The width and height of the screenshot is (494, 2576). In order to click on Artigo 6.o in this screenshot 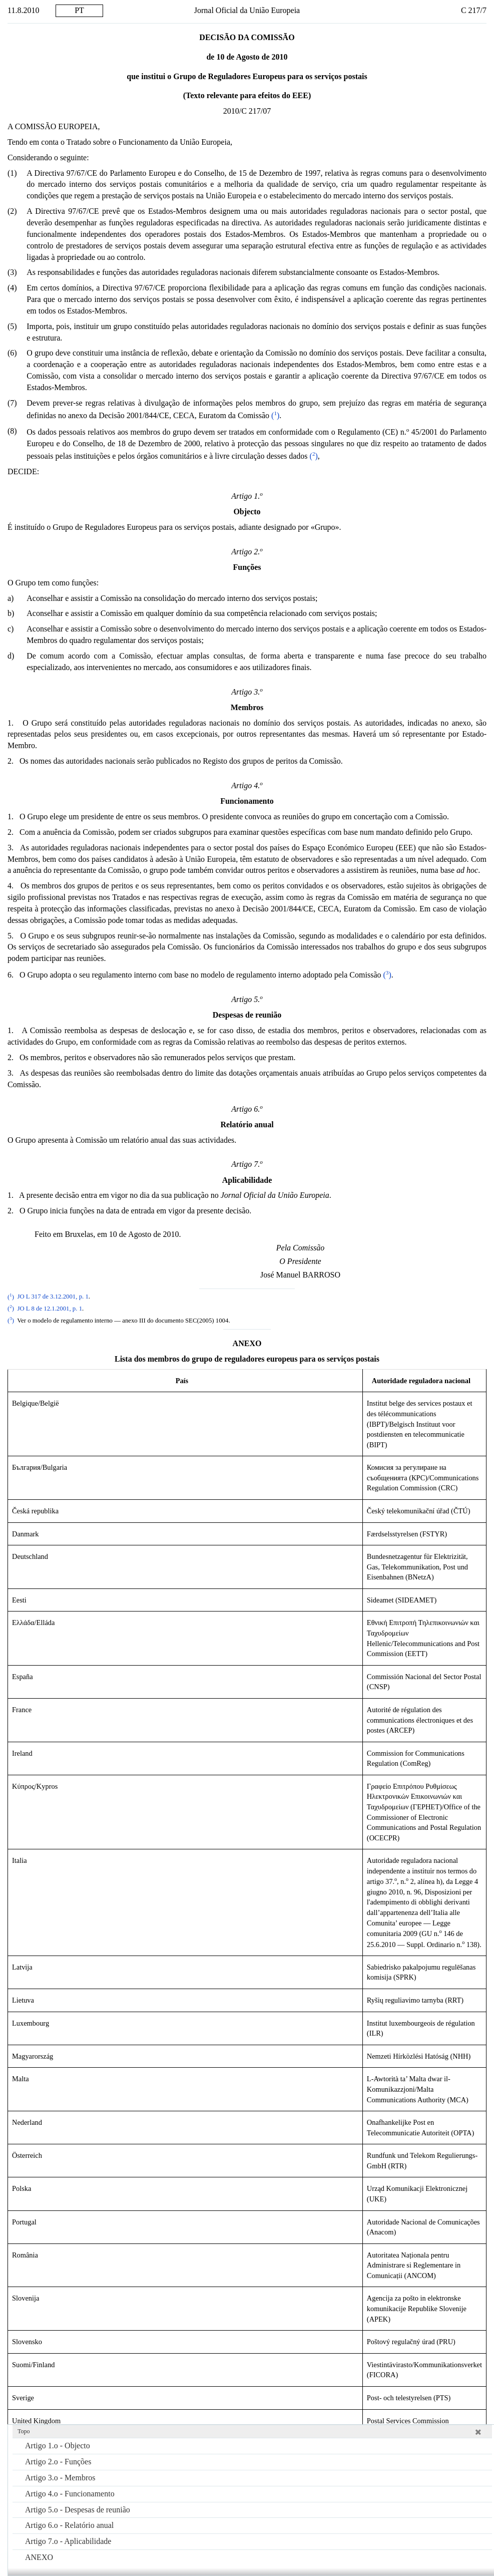, I will do `click(69, 2525)`.